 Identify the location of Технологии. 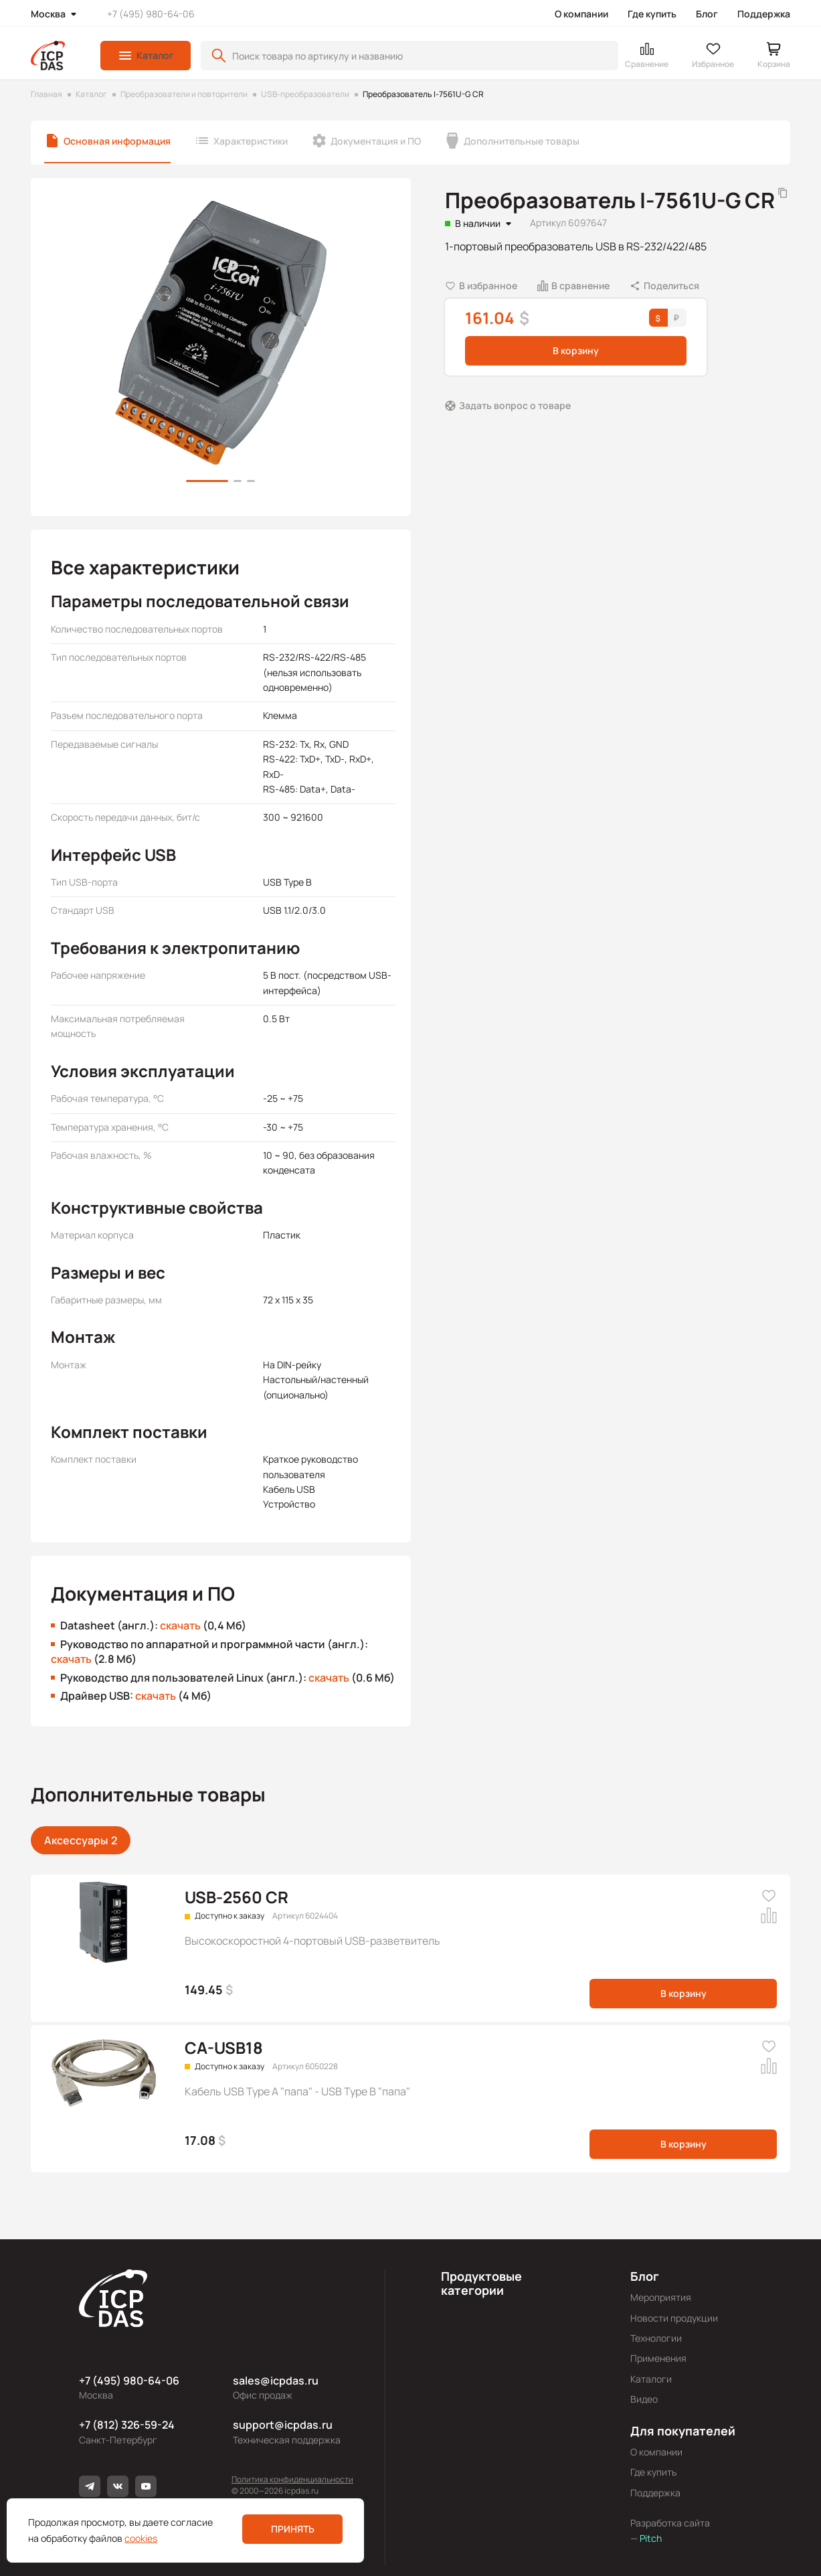
(656, 2338).